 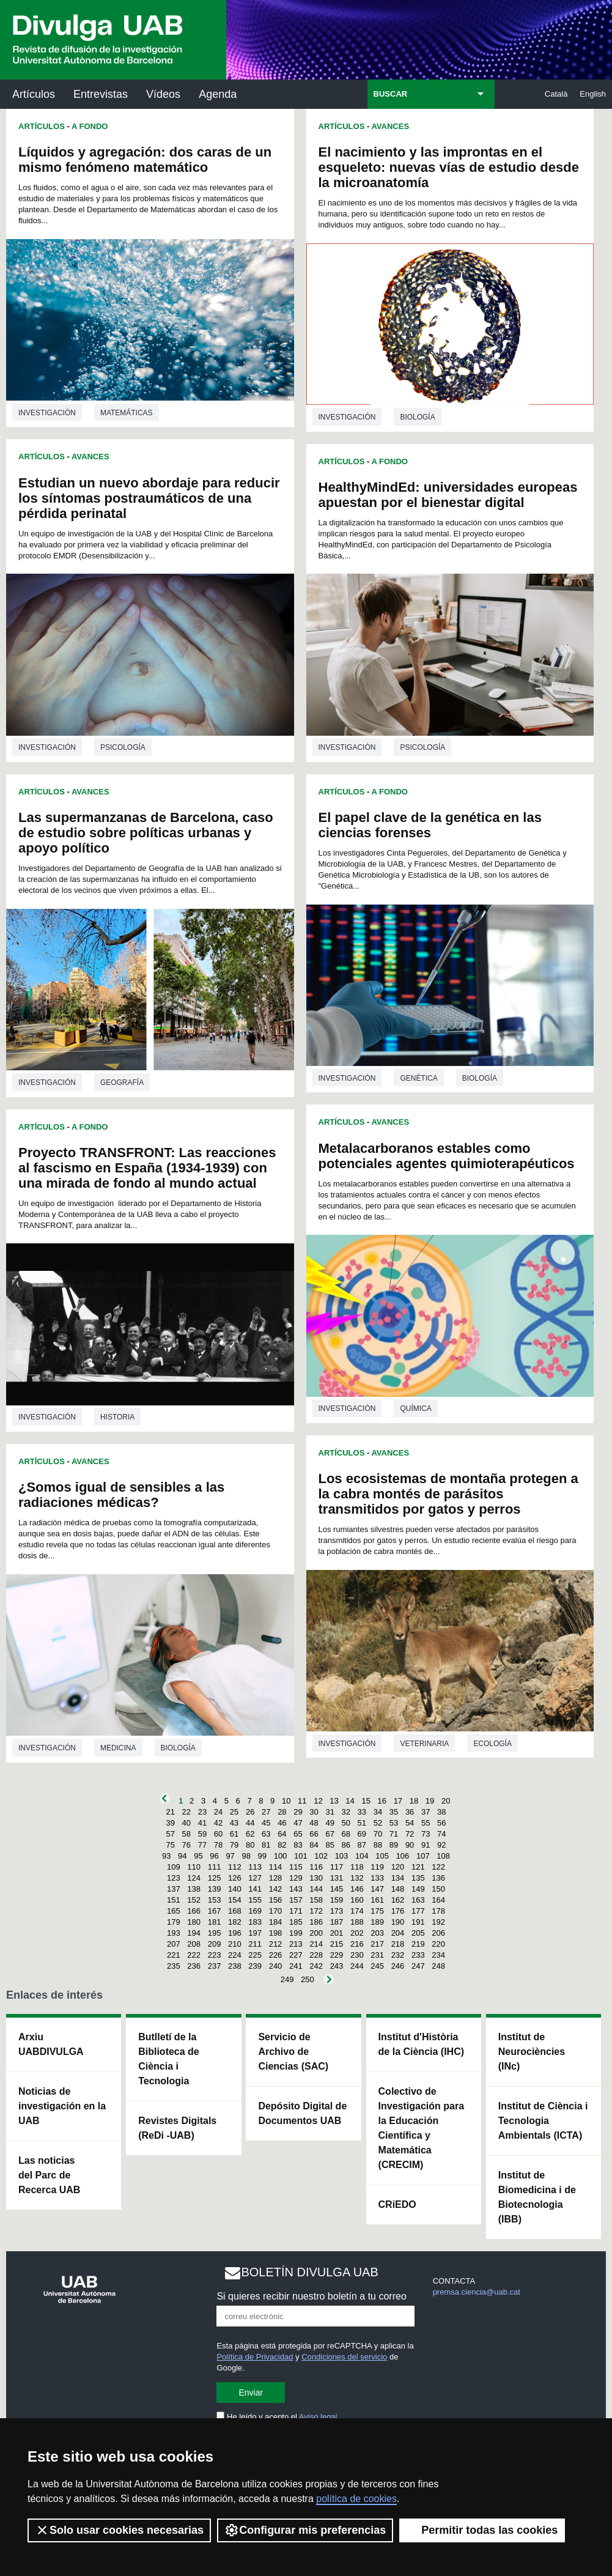 I want to click on Institut de Biomedicina i de Biotecnologia (IBB), so click(x=537, y=2197).